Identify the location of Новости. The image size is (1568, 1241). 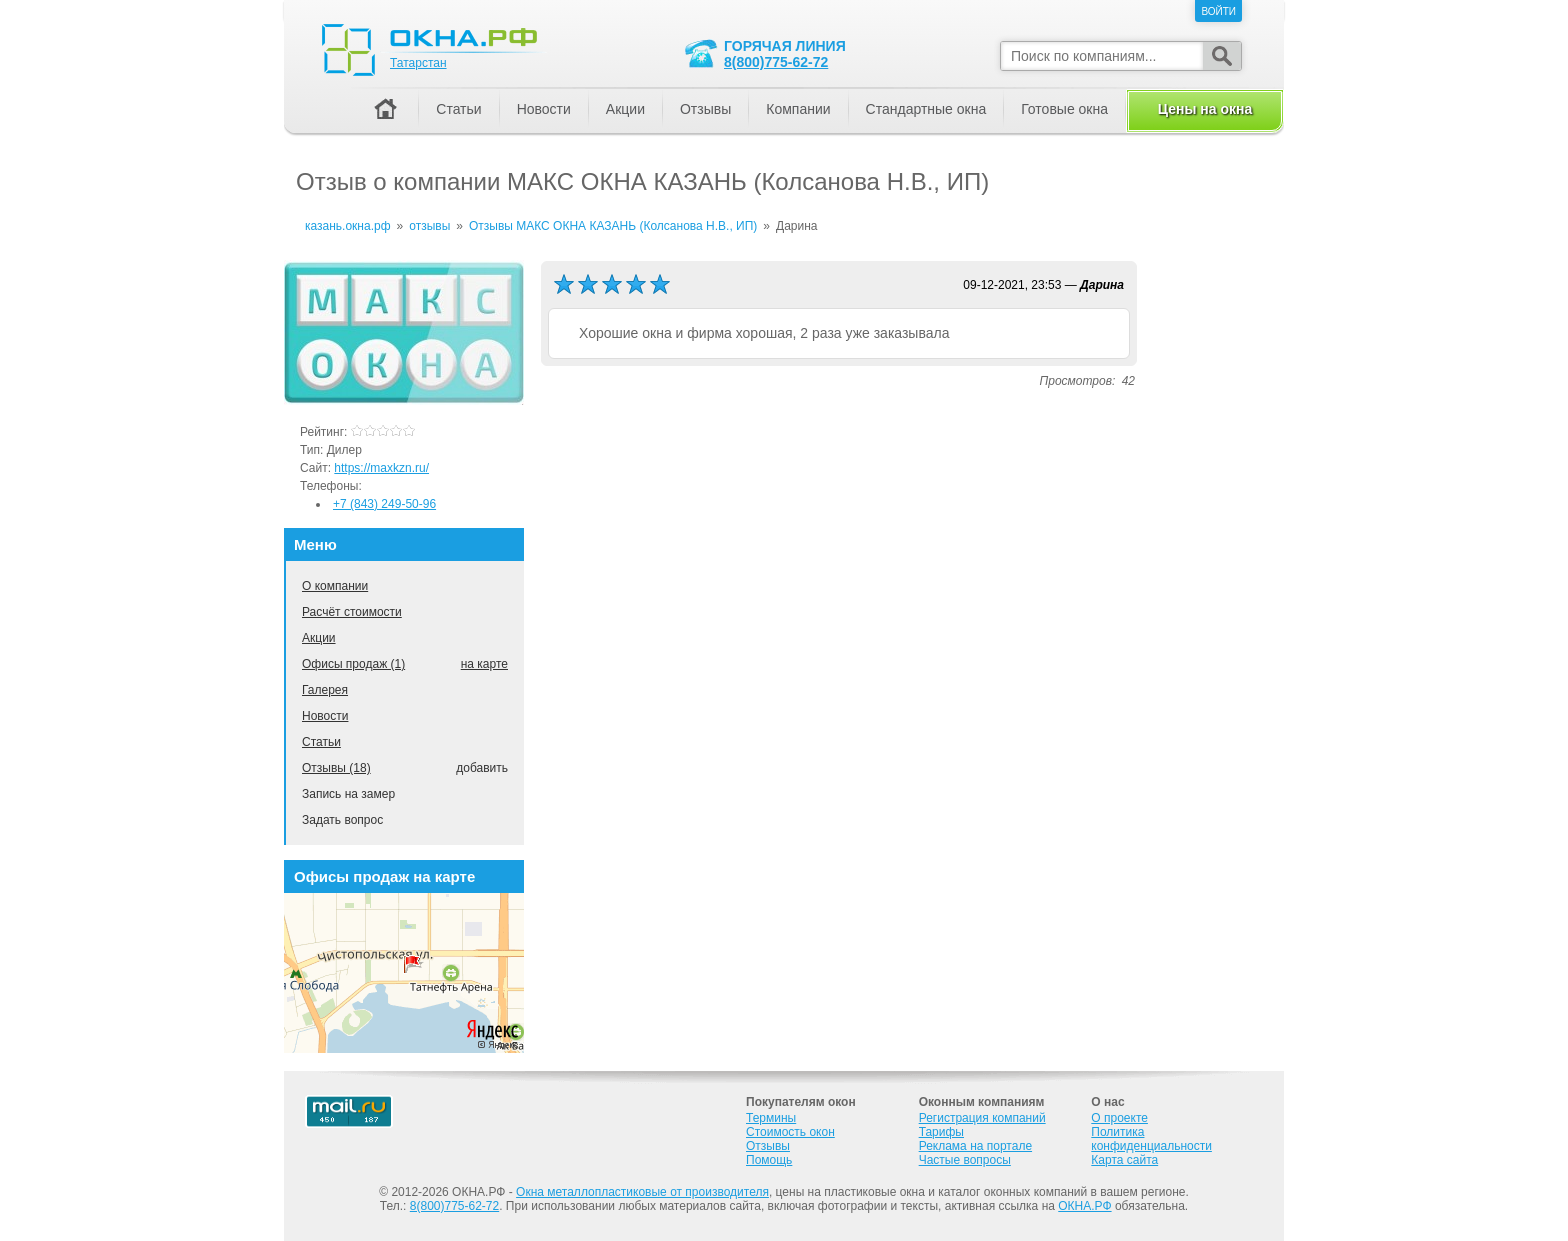
(325, 716).